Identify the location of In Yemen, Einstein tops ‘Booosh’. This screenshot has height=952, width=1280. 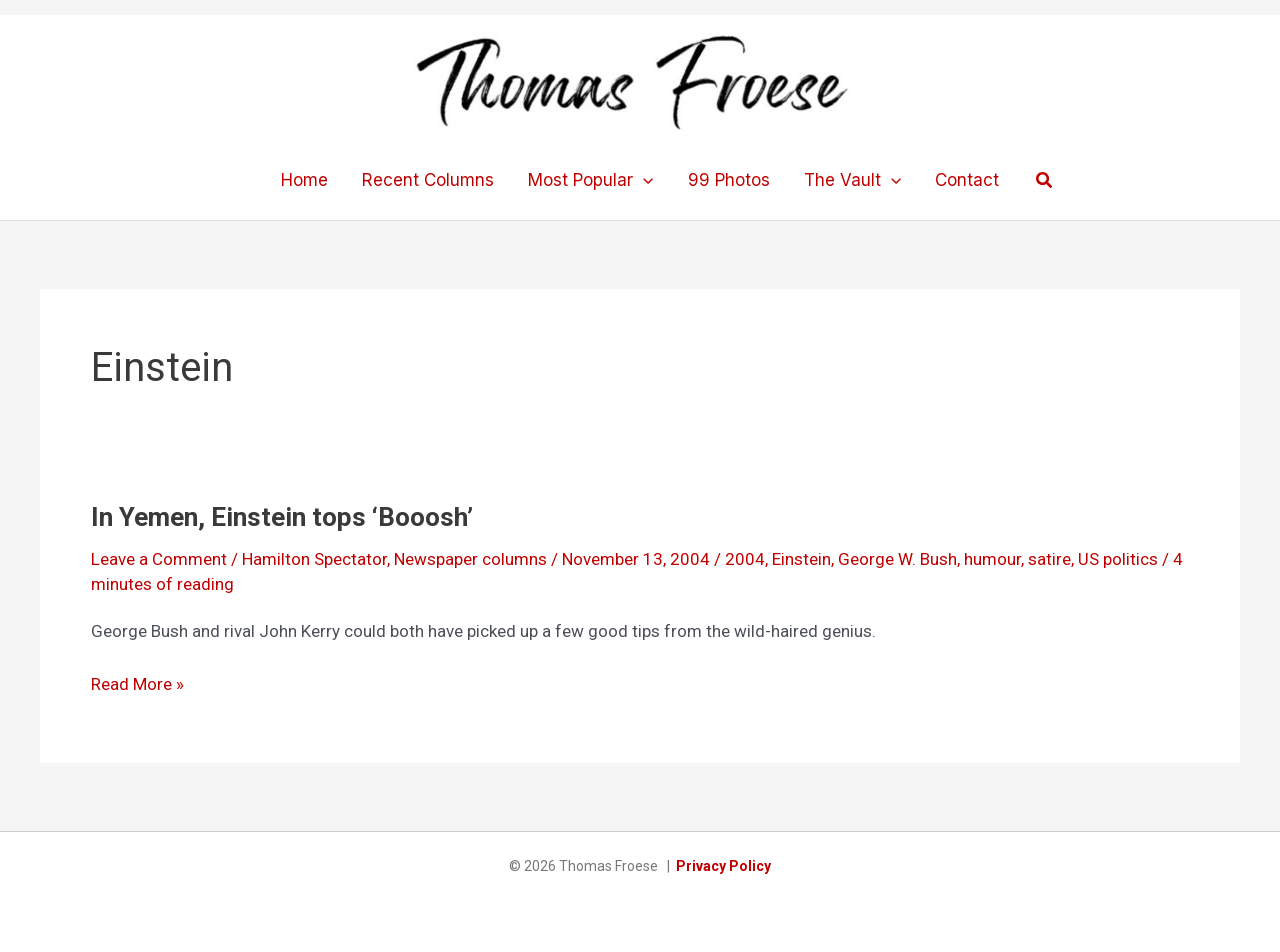
(282, 517).